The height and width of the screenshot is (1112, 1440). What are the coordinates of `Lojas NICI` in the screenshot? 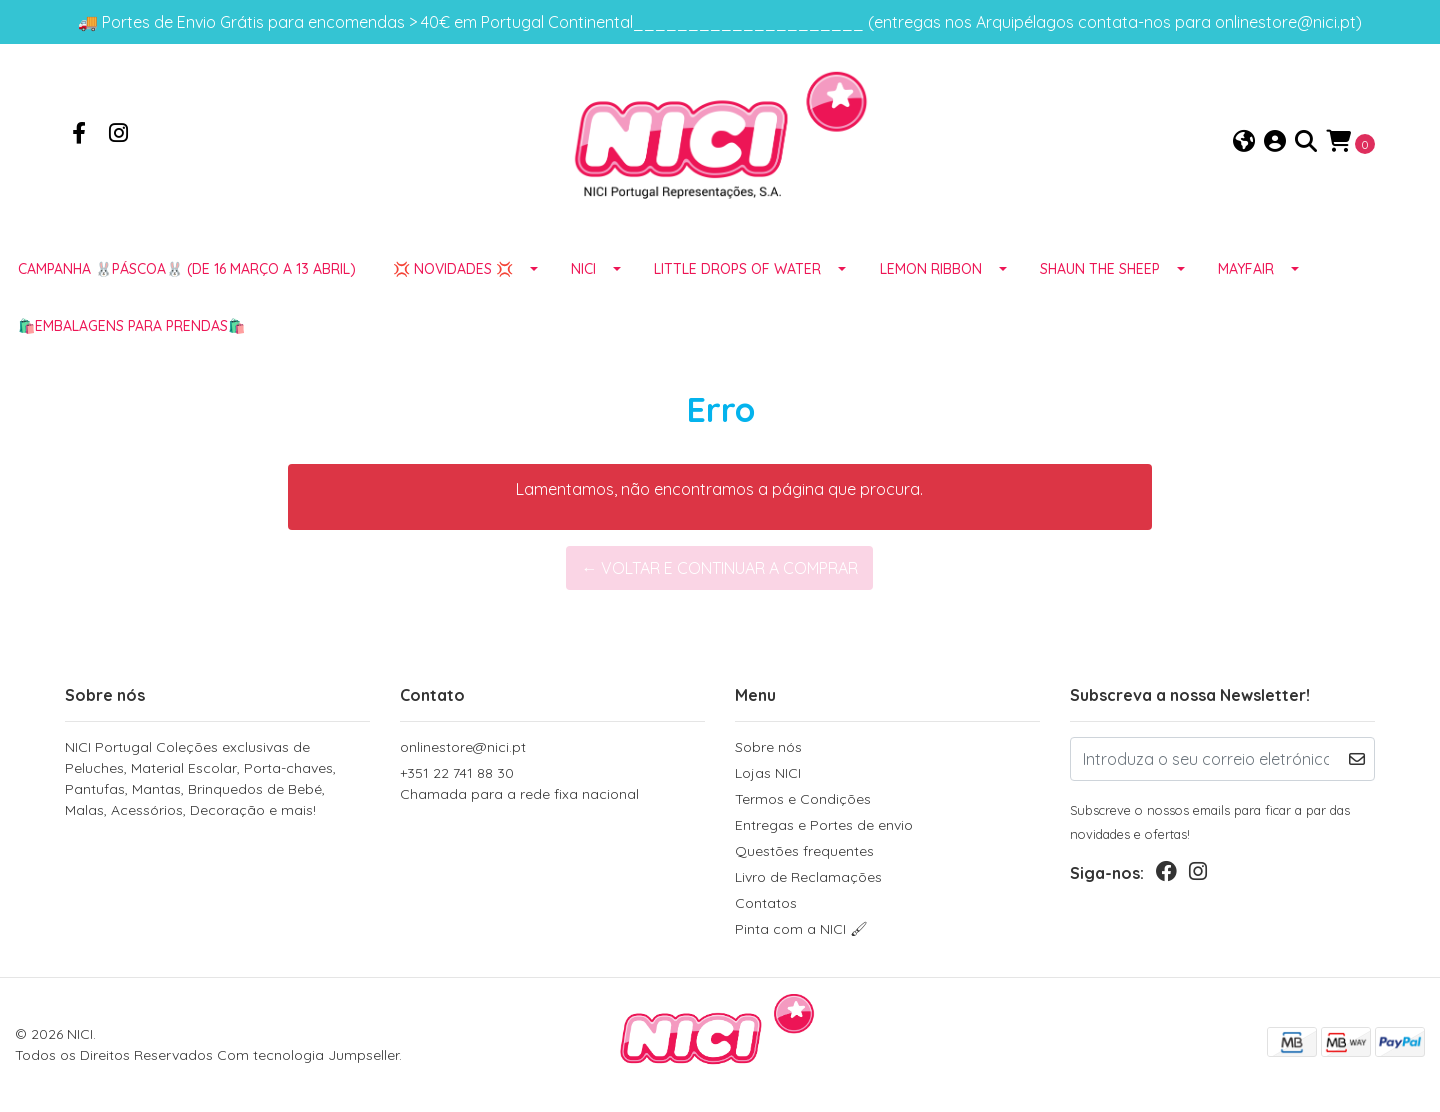 It's located at (768, 773).